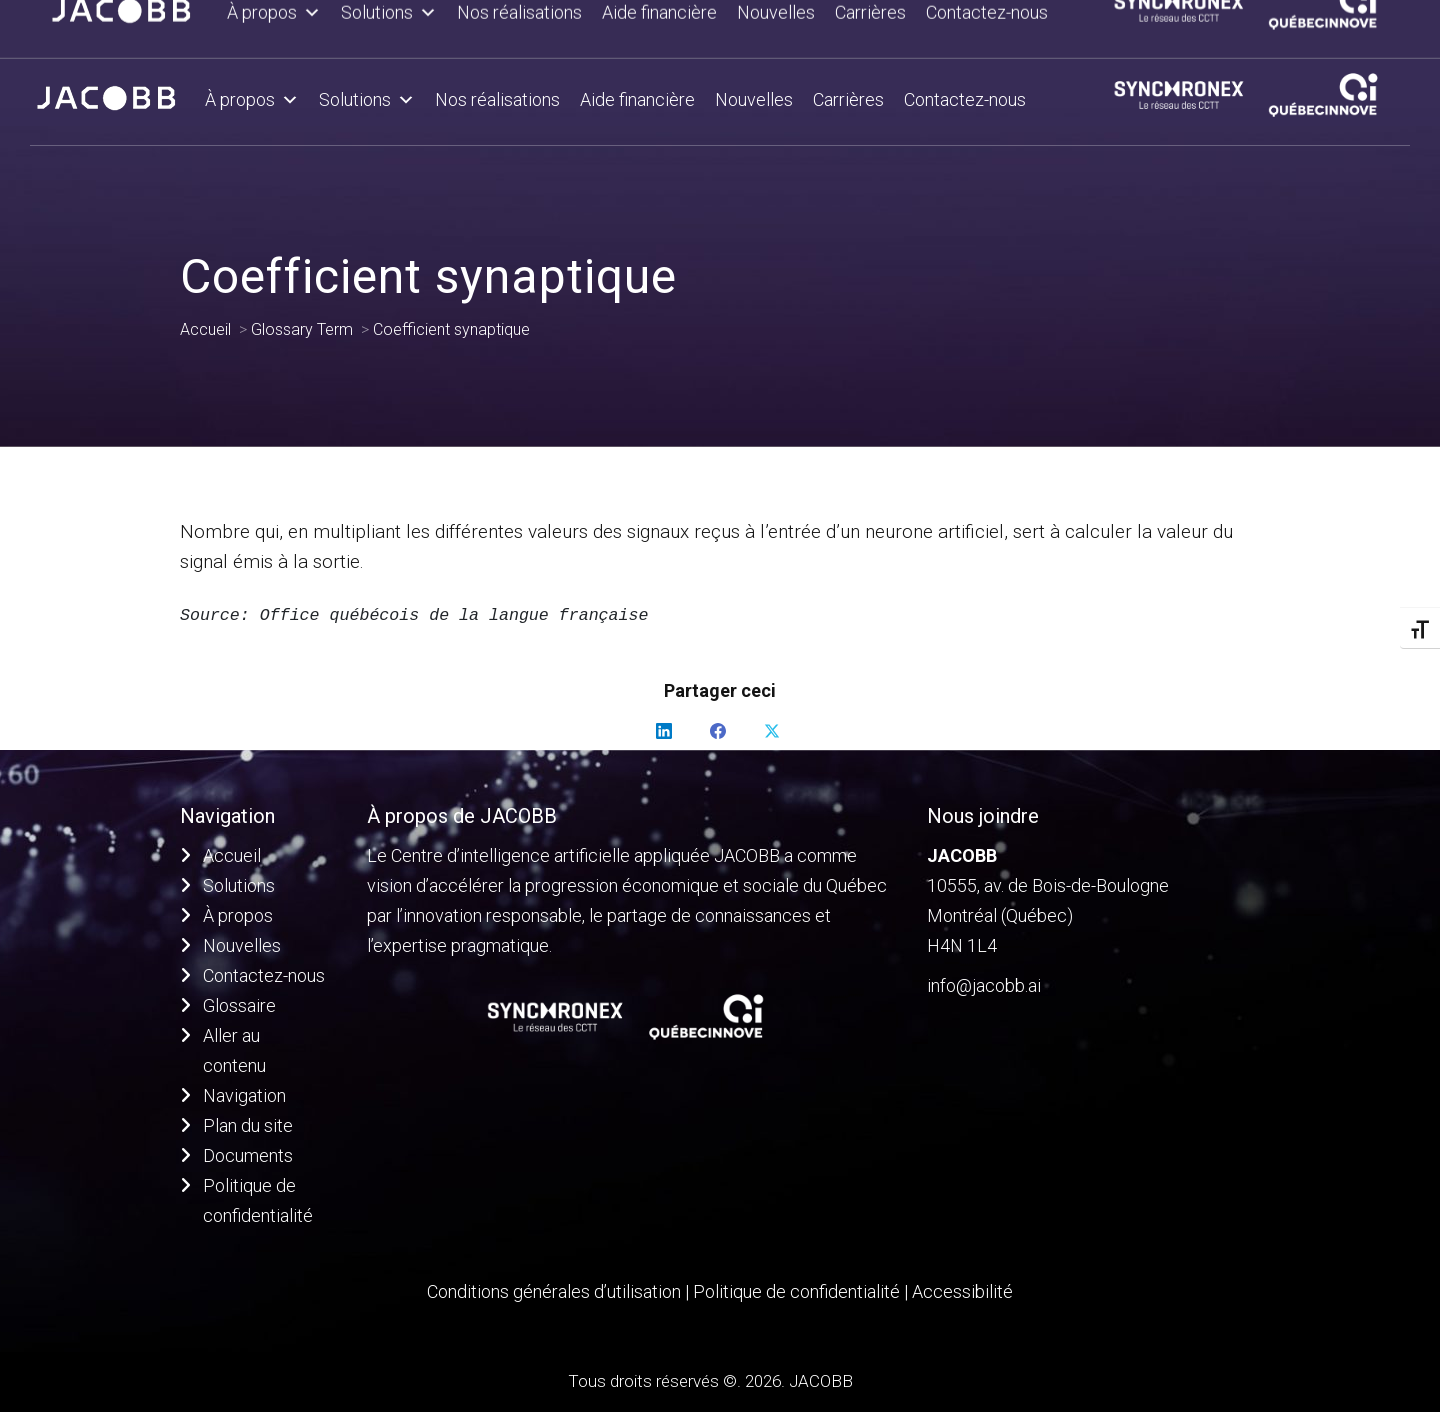 The height and width of the screenshot is (1412, 1440). What do you see at coordinates (367, 100) in the screenshot?
I see `Solutions` at bounding box center [367, 100].